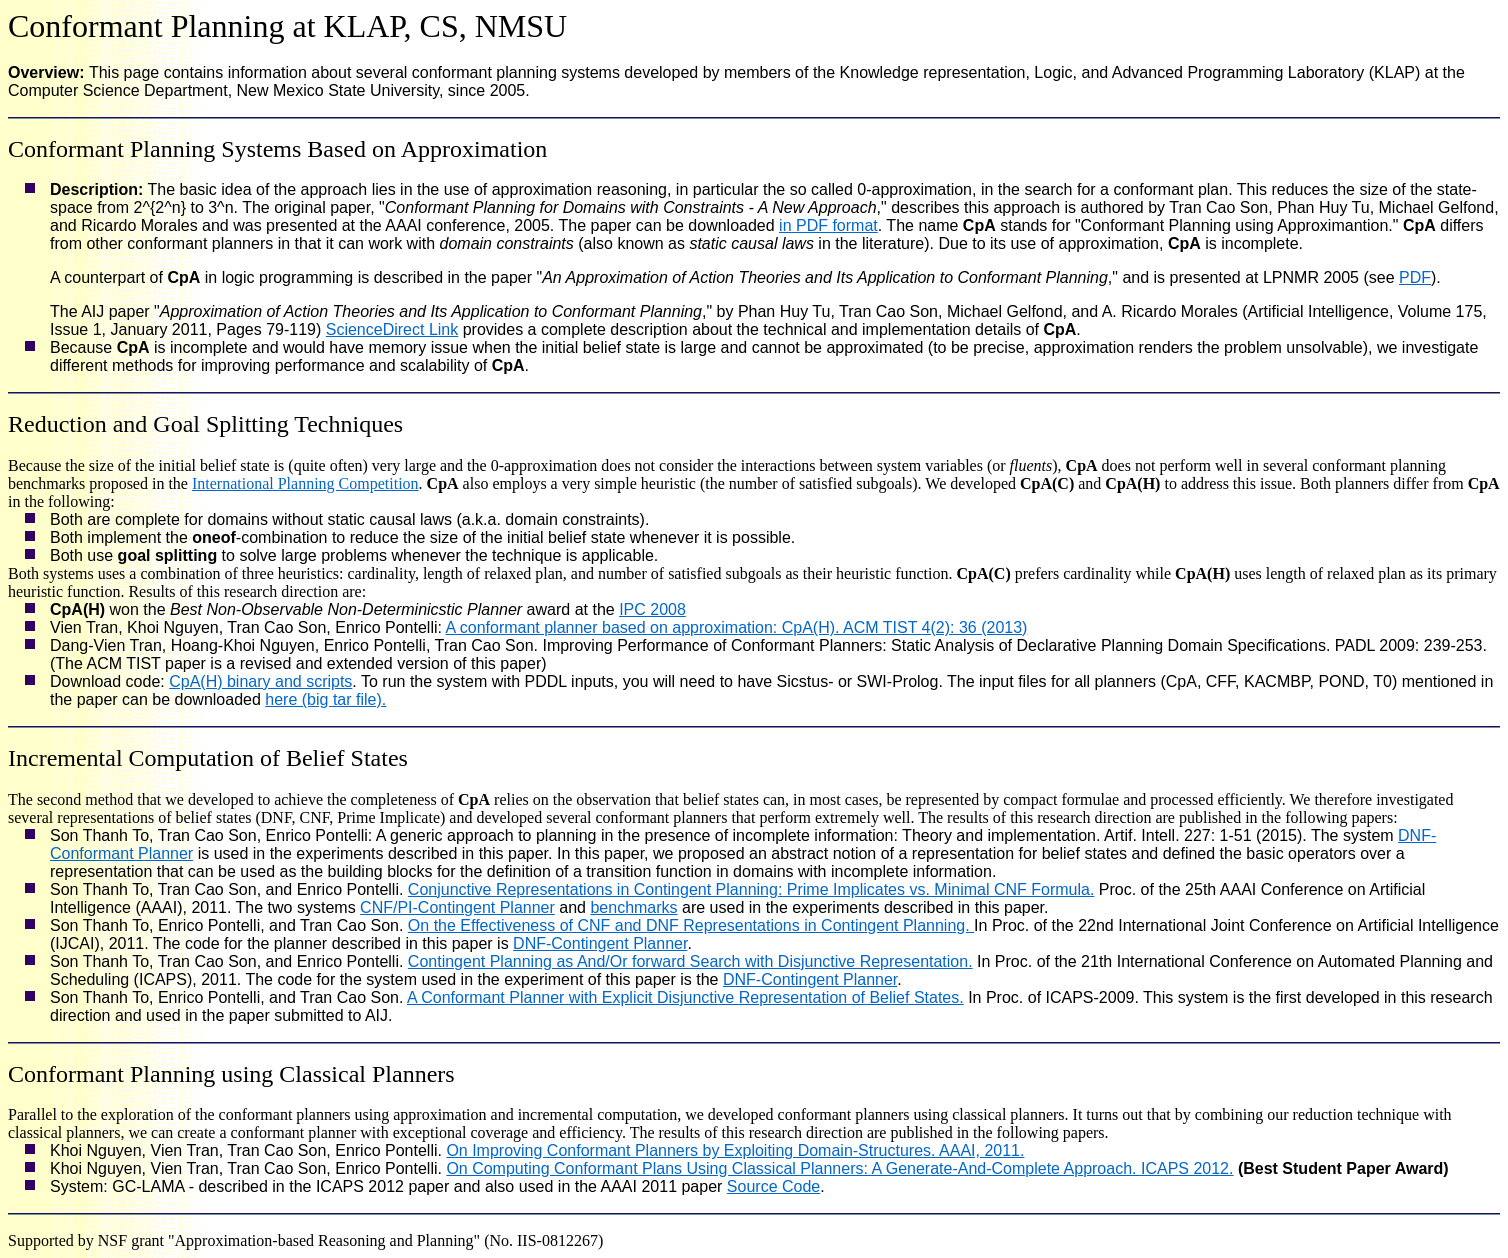  I want to click on On the Effectiveness of CNF and DNF Representations in Contingent Planning., so click(691, 925).